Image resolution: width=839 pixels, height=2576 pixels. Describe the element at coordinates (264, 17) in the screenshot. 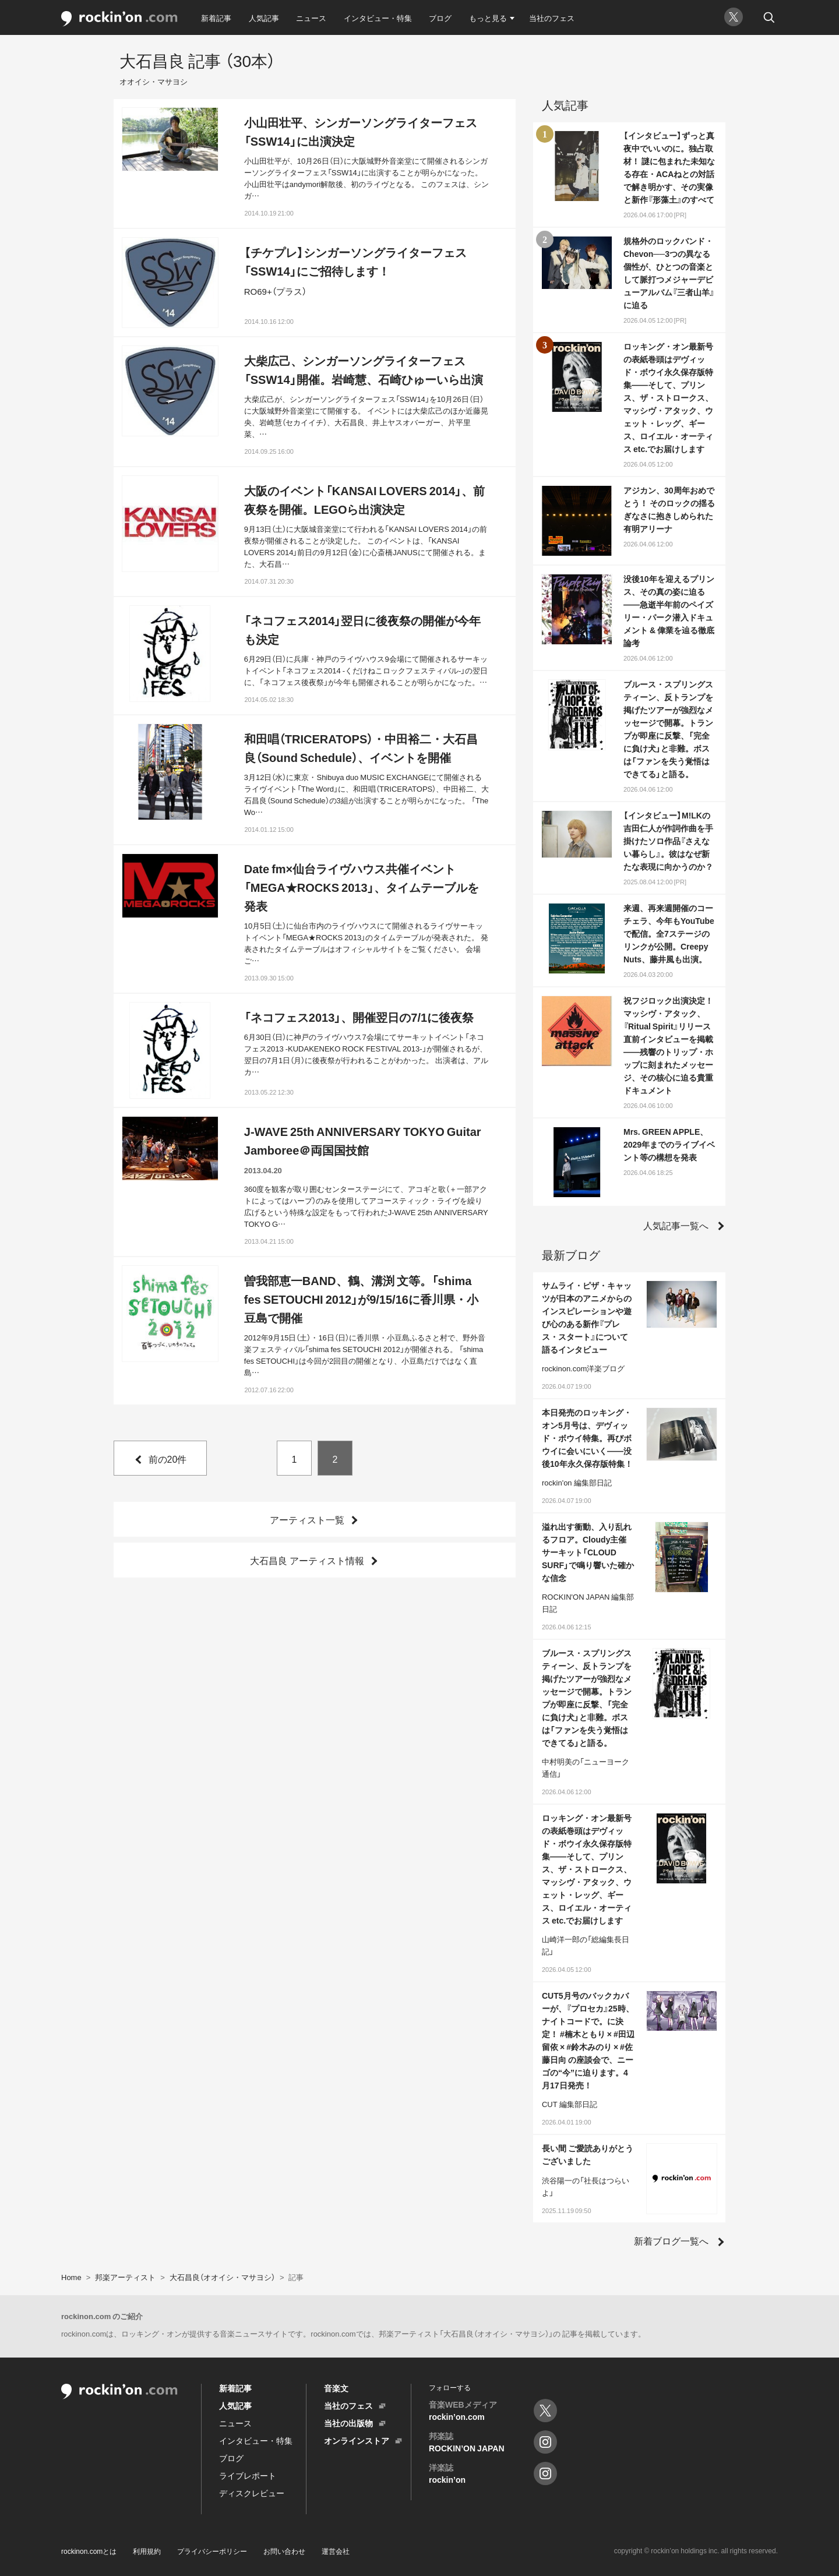

I see `人気記事` at that location.